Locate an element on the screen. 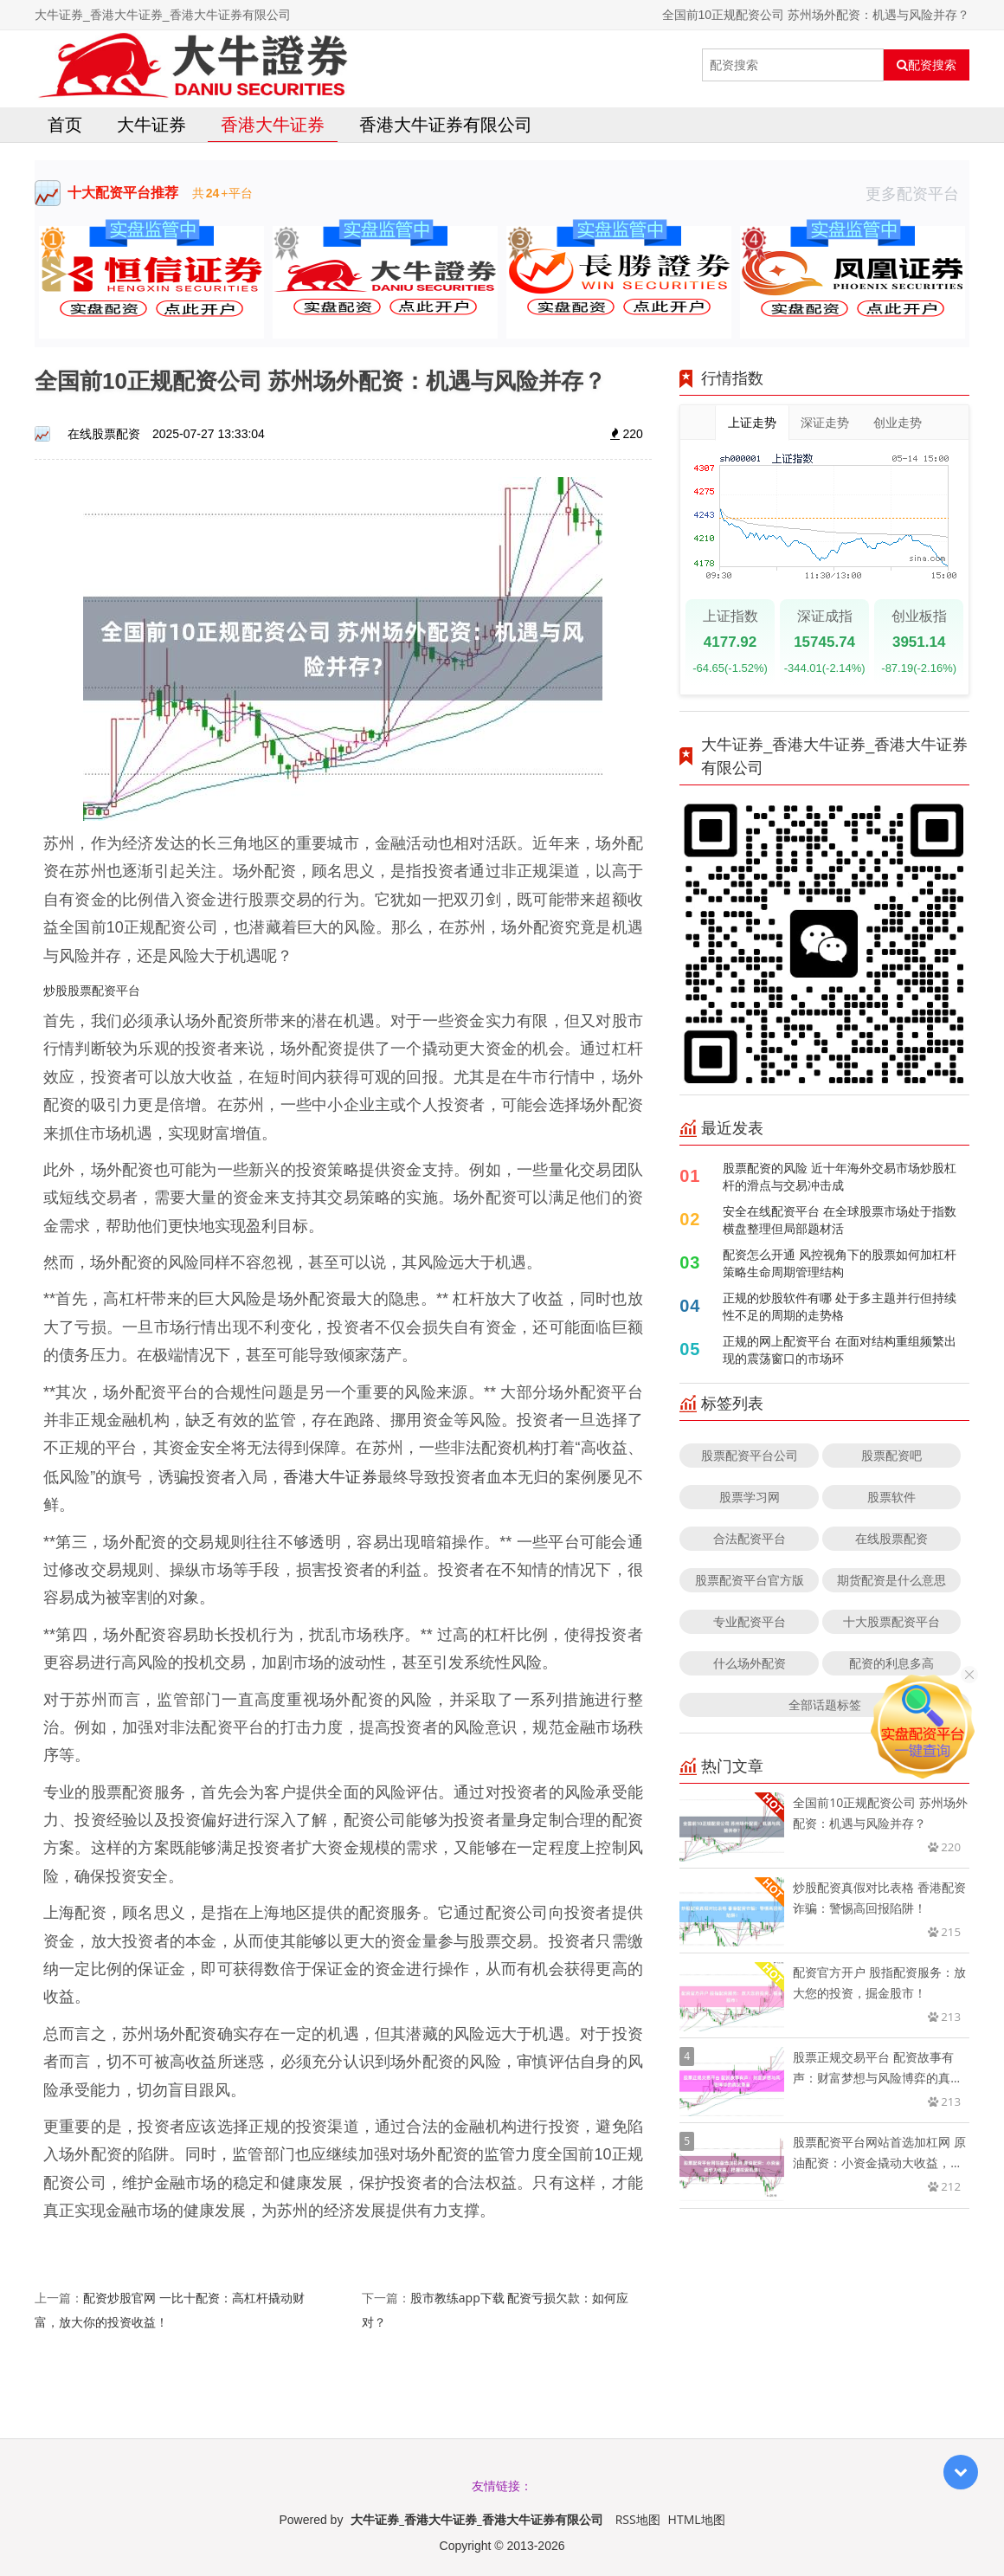 This screenshot has height=2576, width=1004. 全部话题标签 is located at coordinates (824, 1704).